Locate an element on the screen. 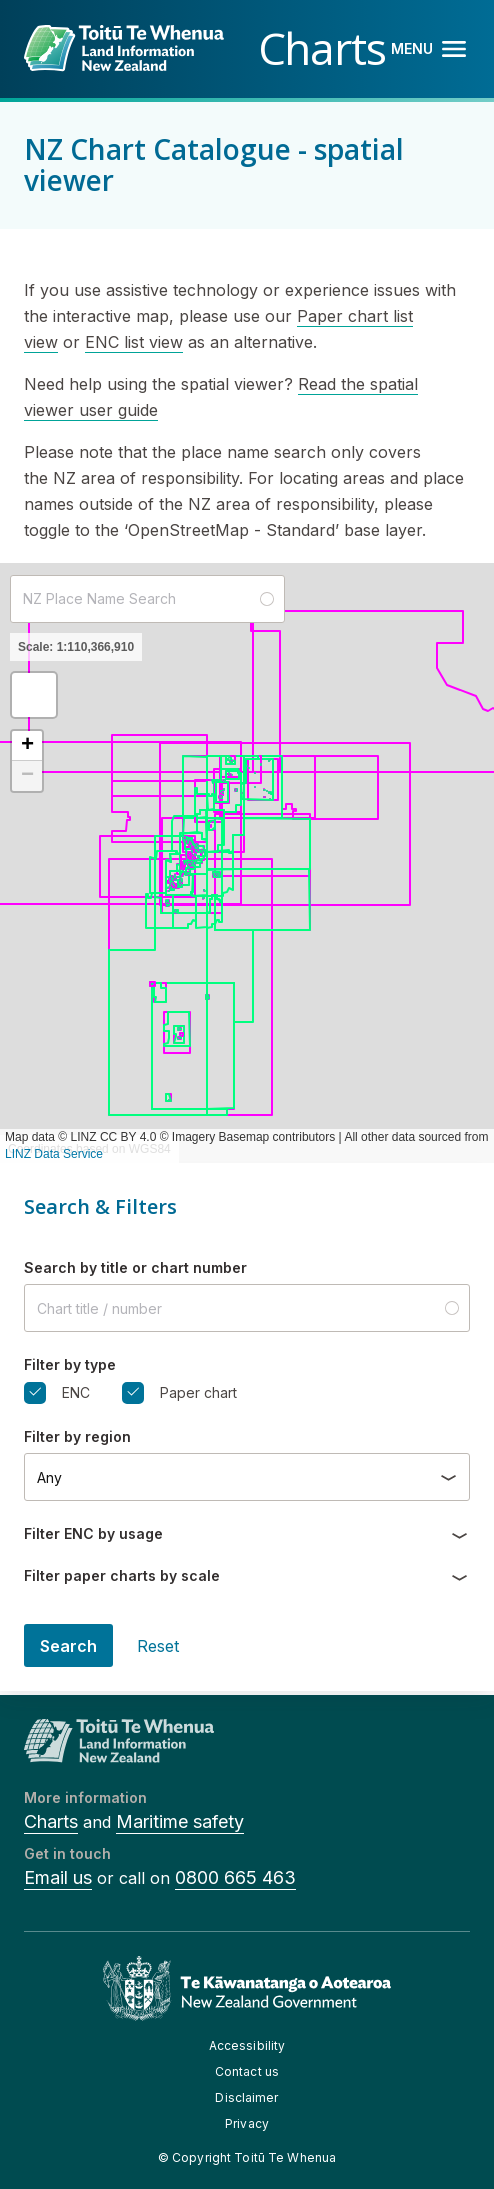 The height and width of the screenshot is (2189, 494). Email us is located at coordinates (58, 1877).